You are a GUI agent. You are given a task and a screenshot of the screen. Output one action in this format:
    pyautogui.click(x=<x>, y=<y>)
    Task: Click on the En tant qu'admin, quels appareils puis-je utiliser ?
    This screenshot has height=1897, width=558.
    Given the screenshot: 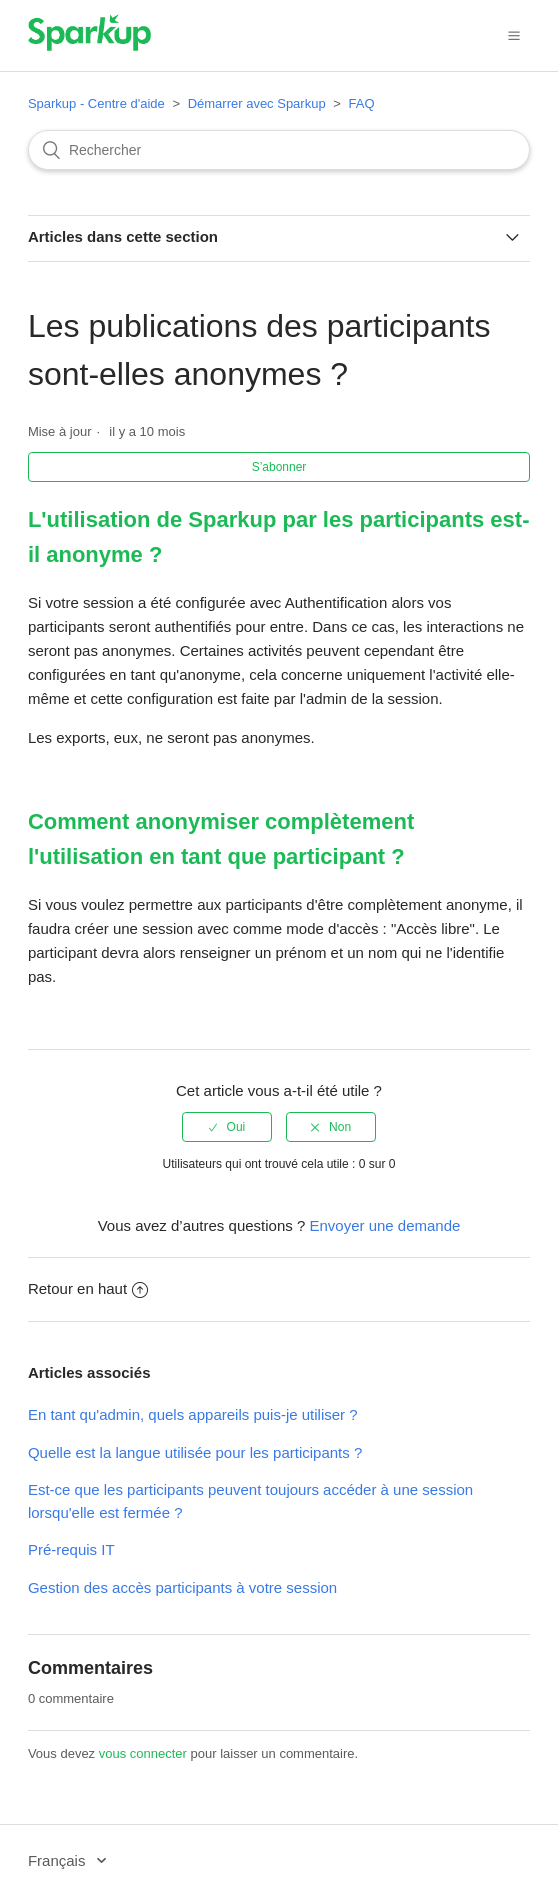 What is the action you would take?
    pyautogui.click(x=193, y=1414)
    